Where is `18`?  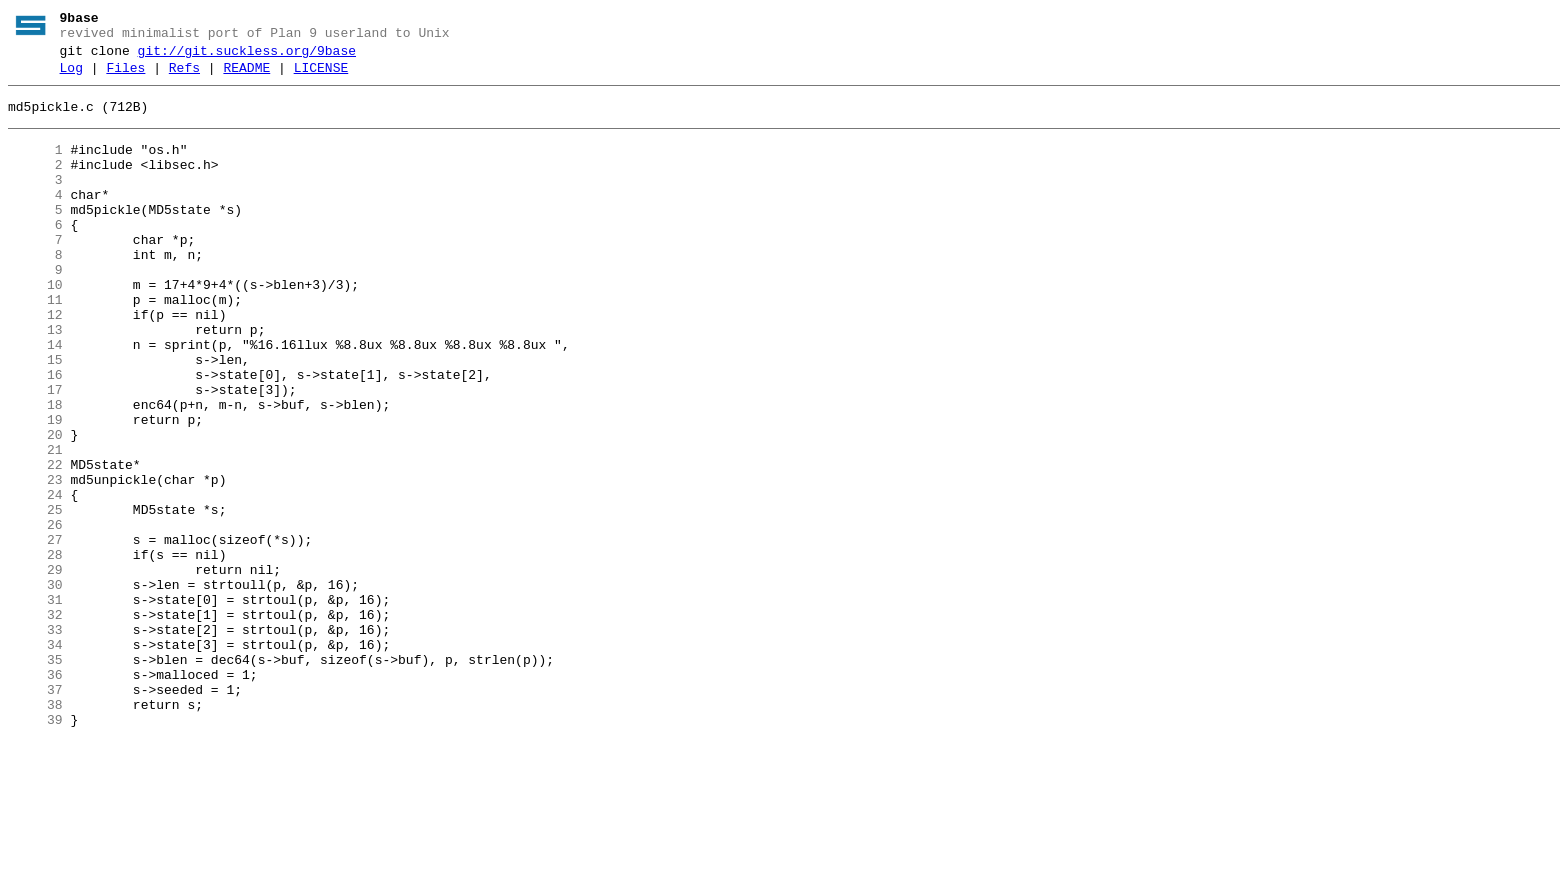 18 is located at coordinates (35, 471).